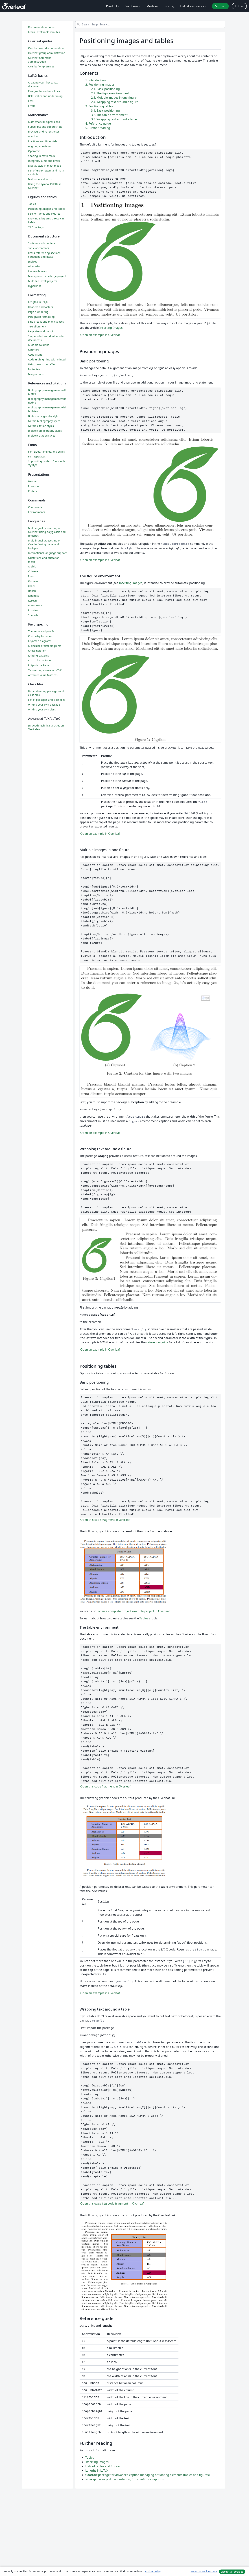 The width and height of the screenshot is (249, 2576). Describe the element at coordinates (32, 261) in the screenshot. I see `Indices` at that location.